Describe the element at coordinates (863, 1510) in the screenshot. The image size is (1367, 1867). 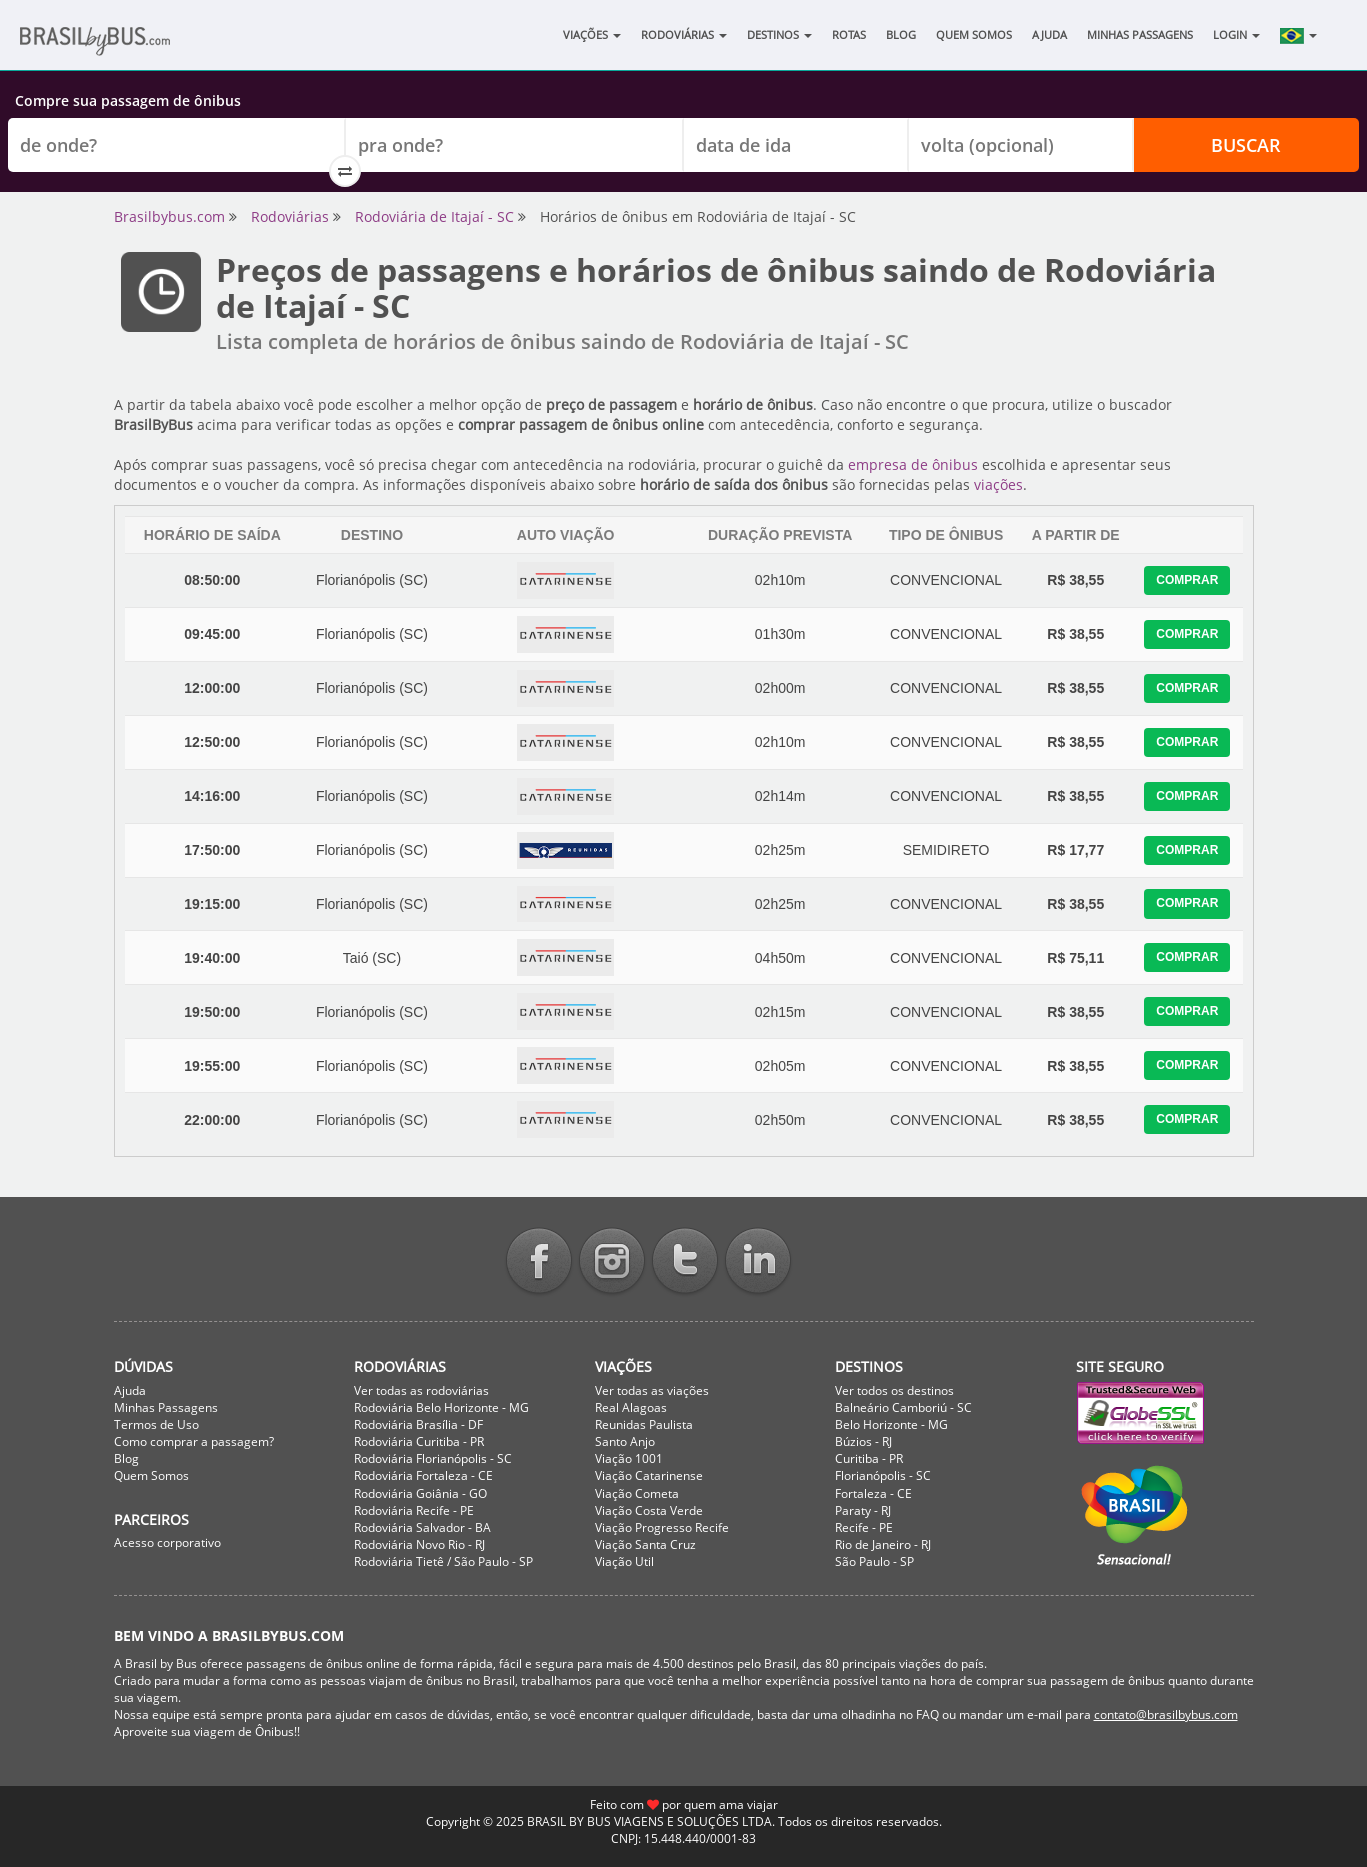
I see `Paraty - RJ` at that location.